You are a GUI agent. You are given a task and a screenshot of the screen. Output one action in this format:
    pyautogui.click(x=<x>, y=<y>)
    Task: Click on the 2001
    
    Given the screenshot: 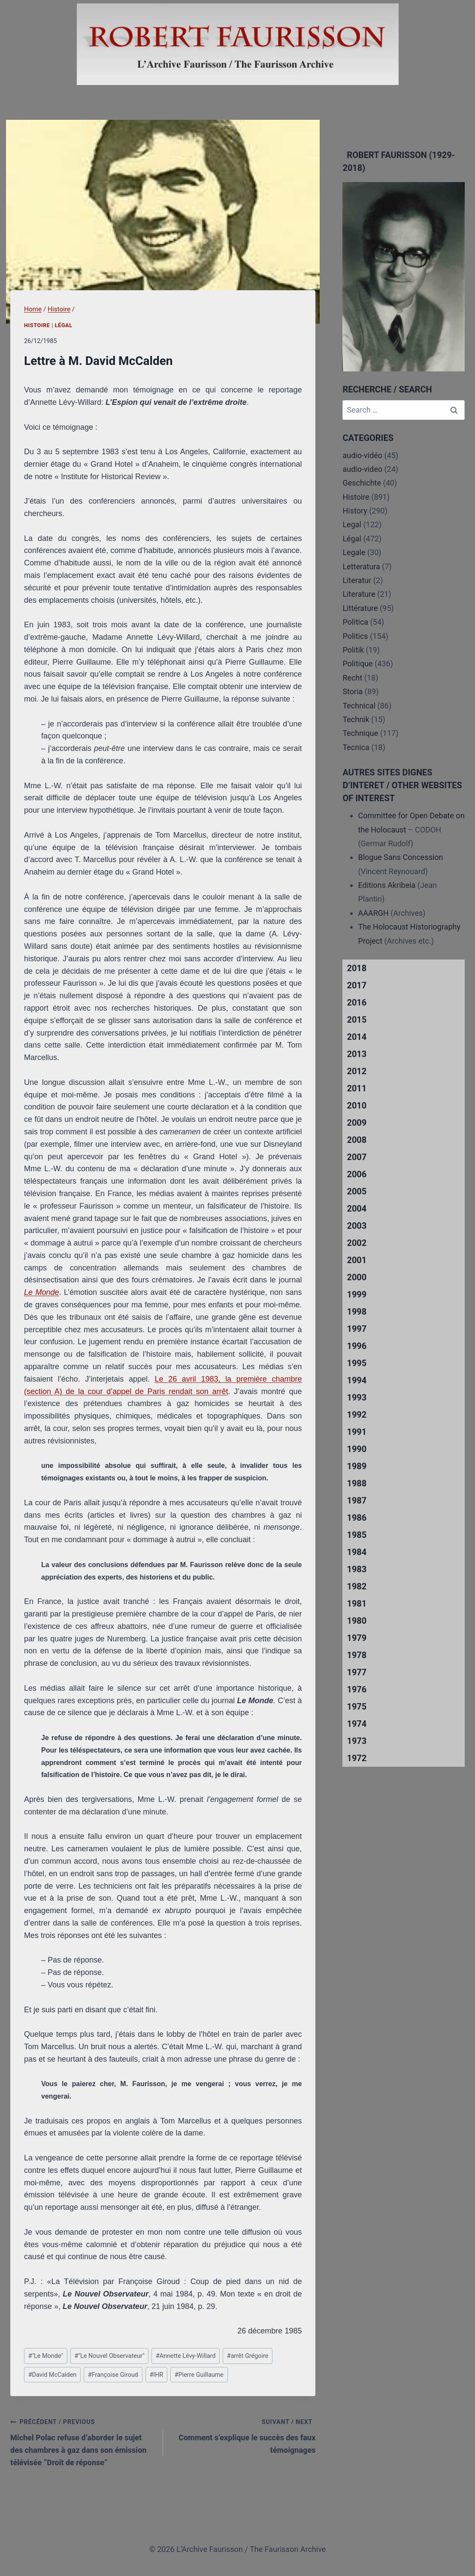 What is the action you would take?
    pyautogui.click(x=356, y=1260)
    